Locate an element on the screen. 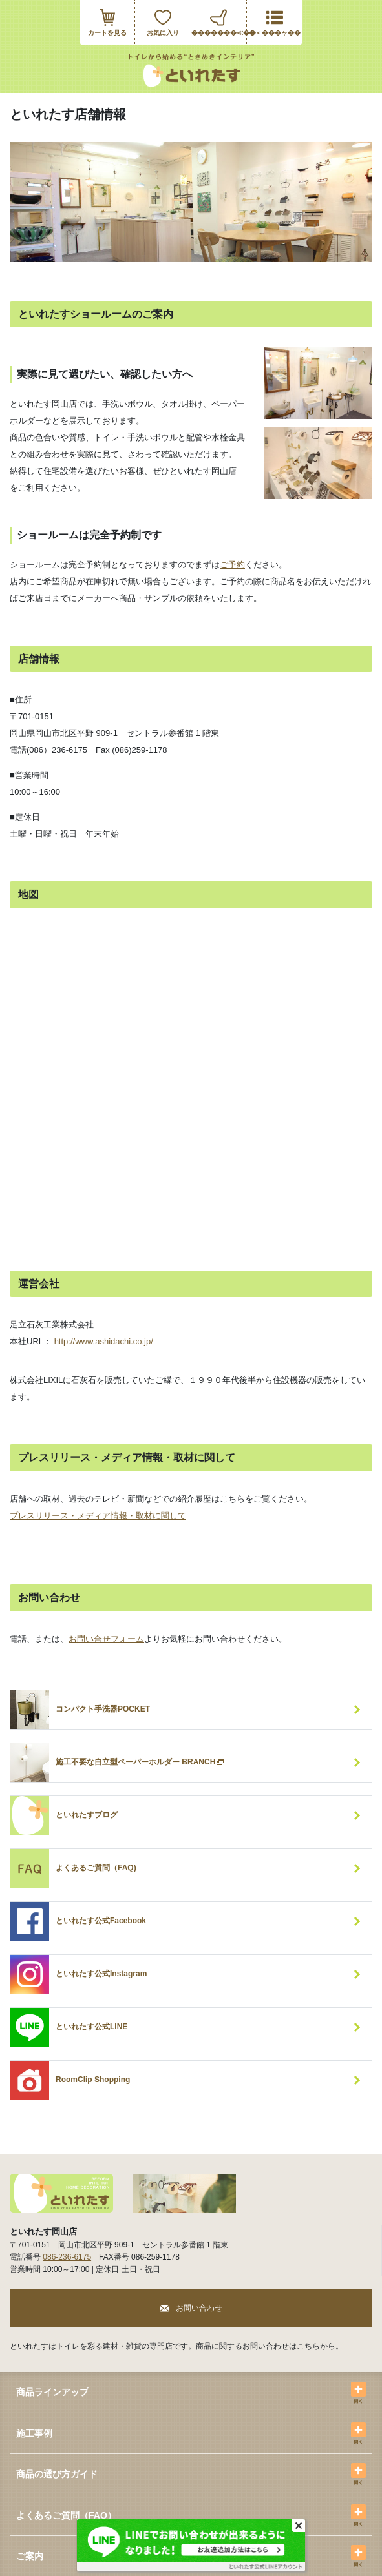 Image resolution: width=382 pixels, height=2576 pixels. 施工事例 [button] is located at coordinates (34, 2433).